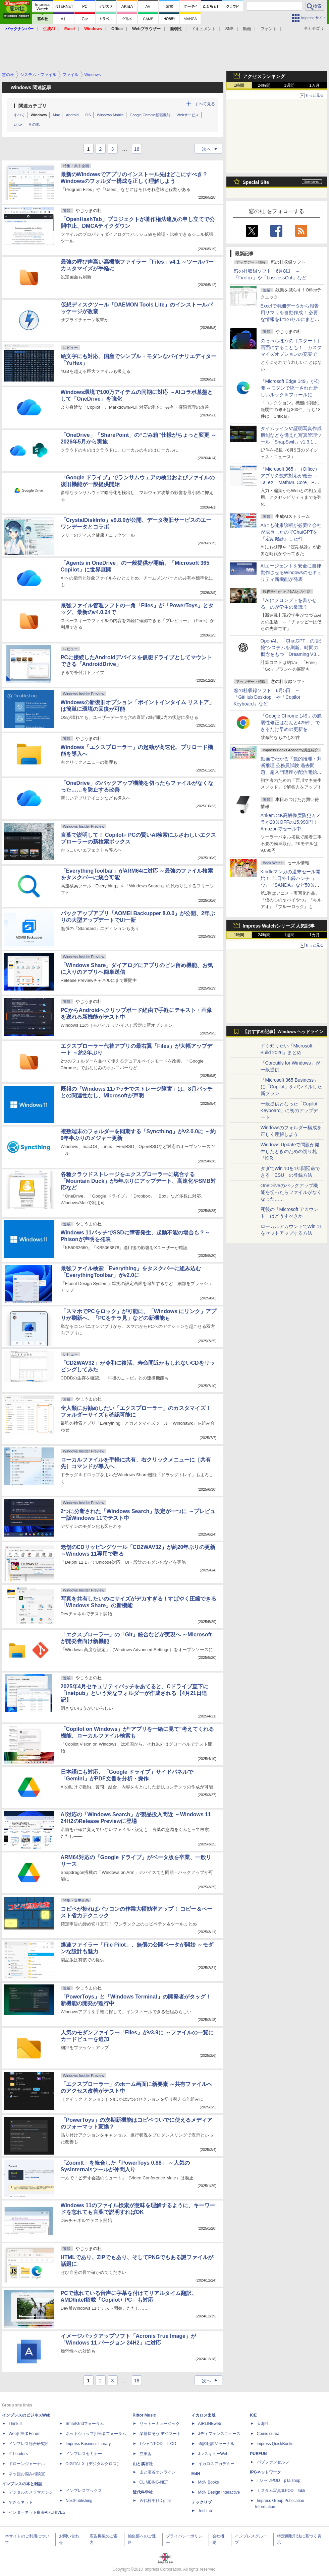 Image resolution: width=329 pixels, height=2576 pixels. What do you see at coordinates (96, 2433) in the screenshot?
I see `ネットショップ担当者フォーラム` at bounding box center [96, 2433].